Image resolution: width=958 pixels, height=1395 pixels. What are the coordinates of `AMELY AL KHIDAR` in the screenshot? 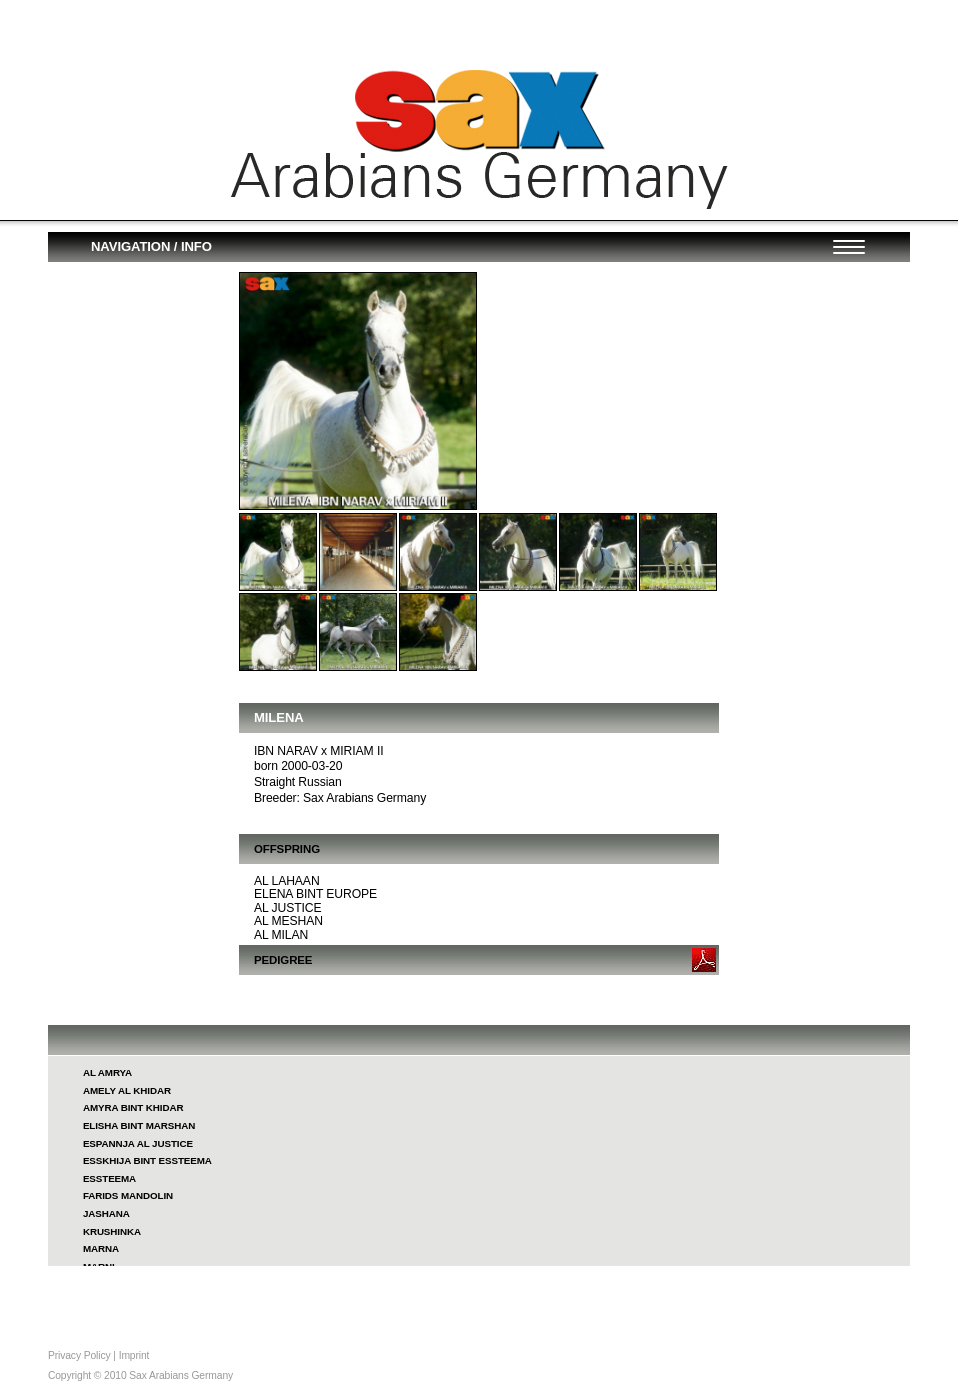 It's located at (127, 1090).